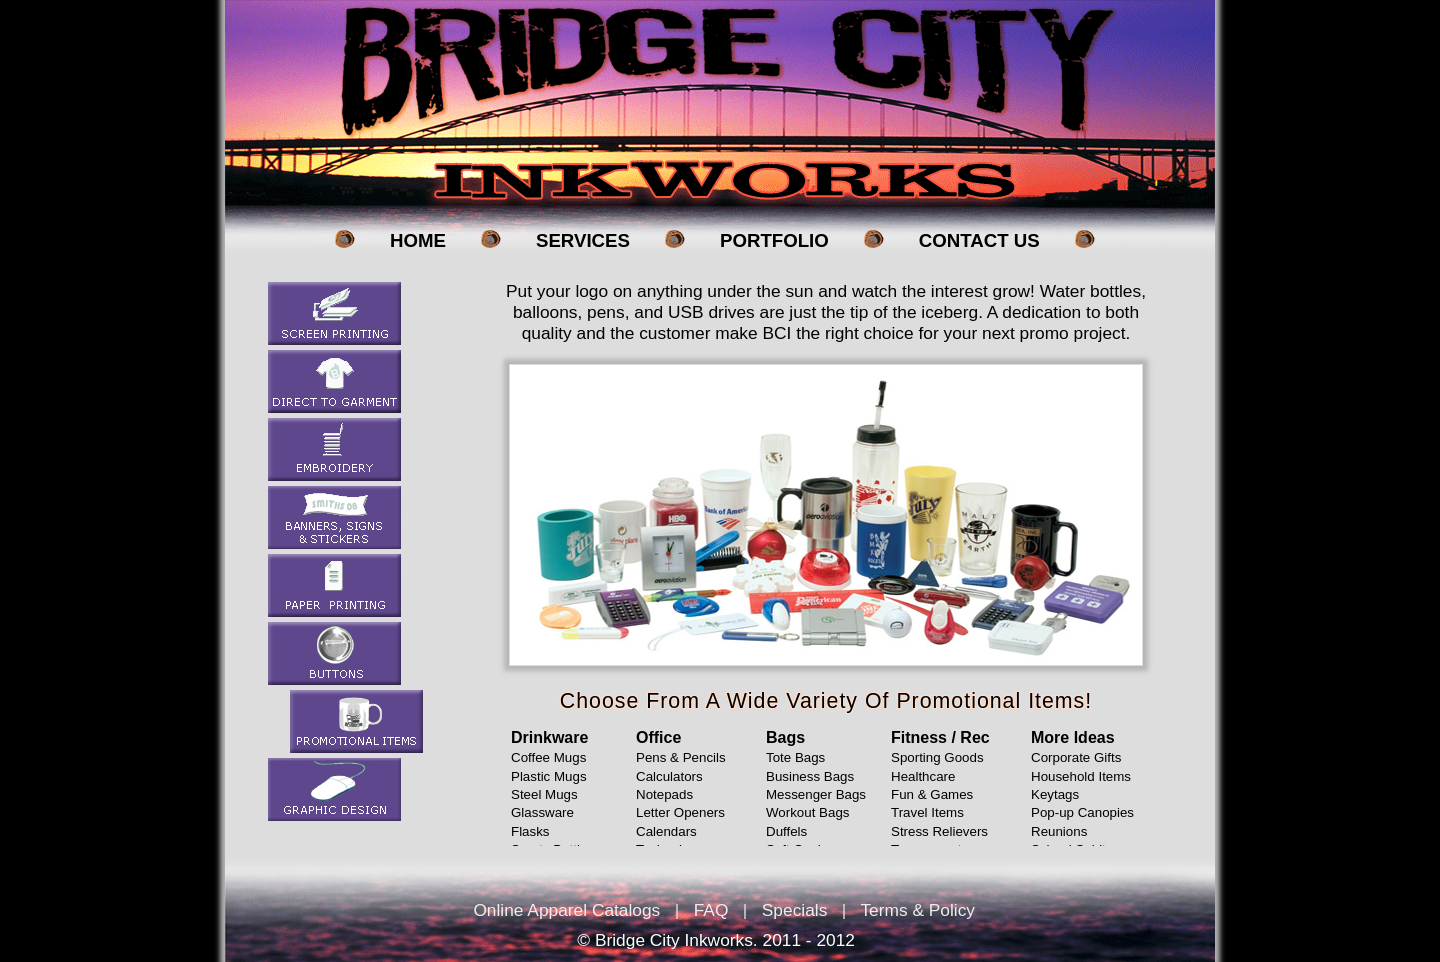 The image size is (1440, 962). Describe the element at coordinates (566, 910) in the screenshot. I see `Online Apparel Catalogs` at that location.